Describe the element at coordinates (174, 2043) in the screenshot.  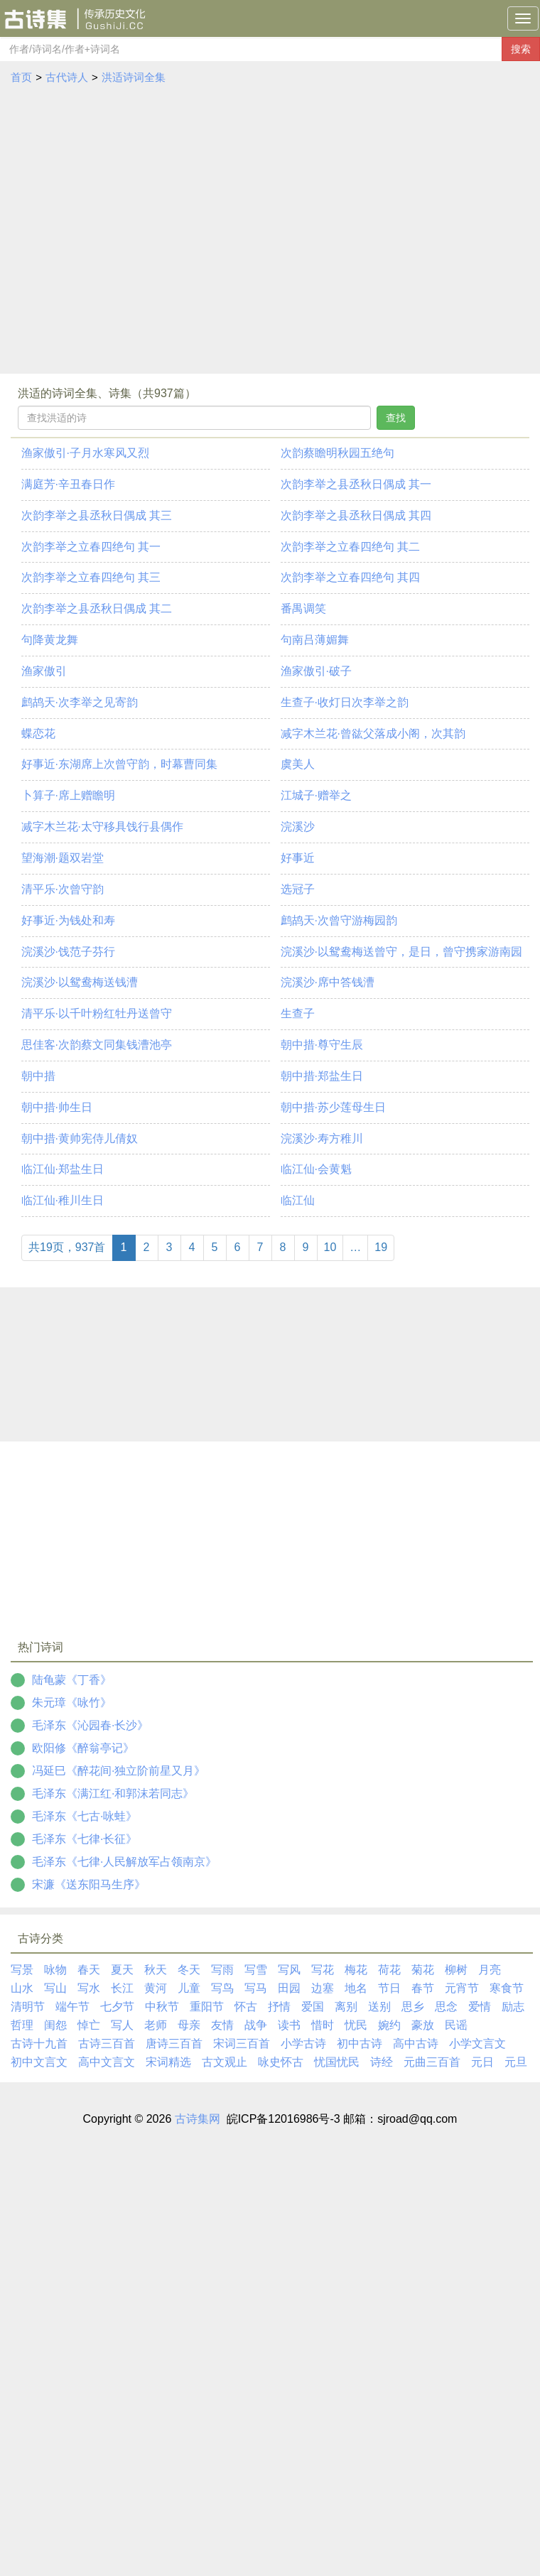
I see `唐诗三百首` at that location.